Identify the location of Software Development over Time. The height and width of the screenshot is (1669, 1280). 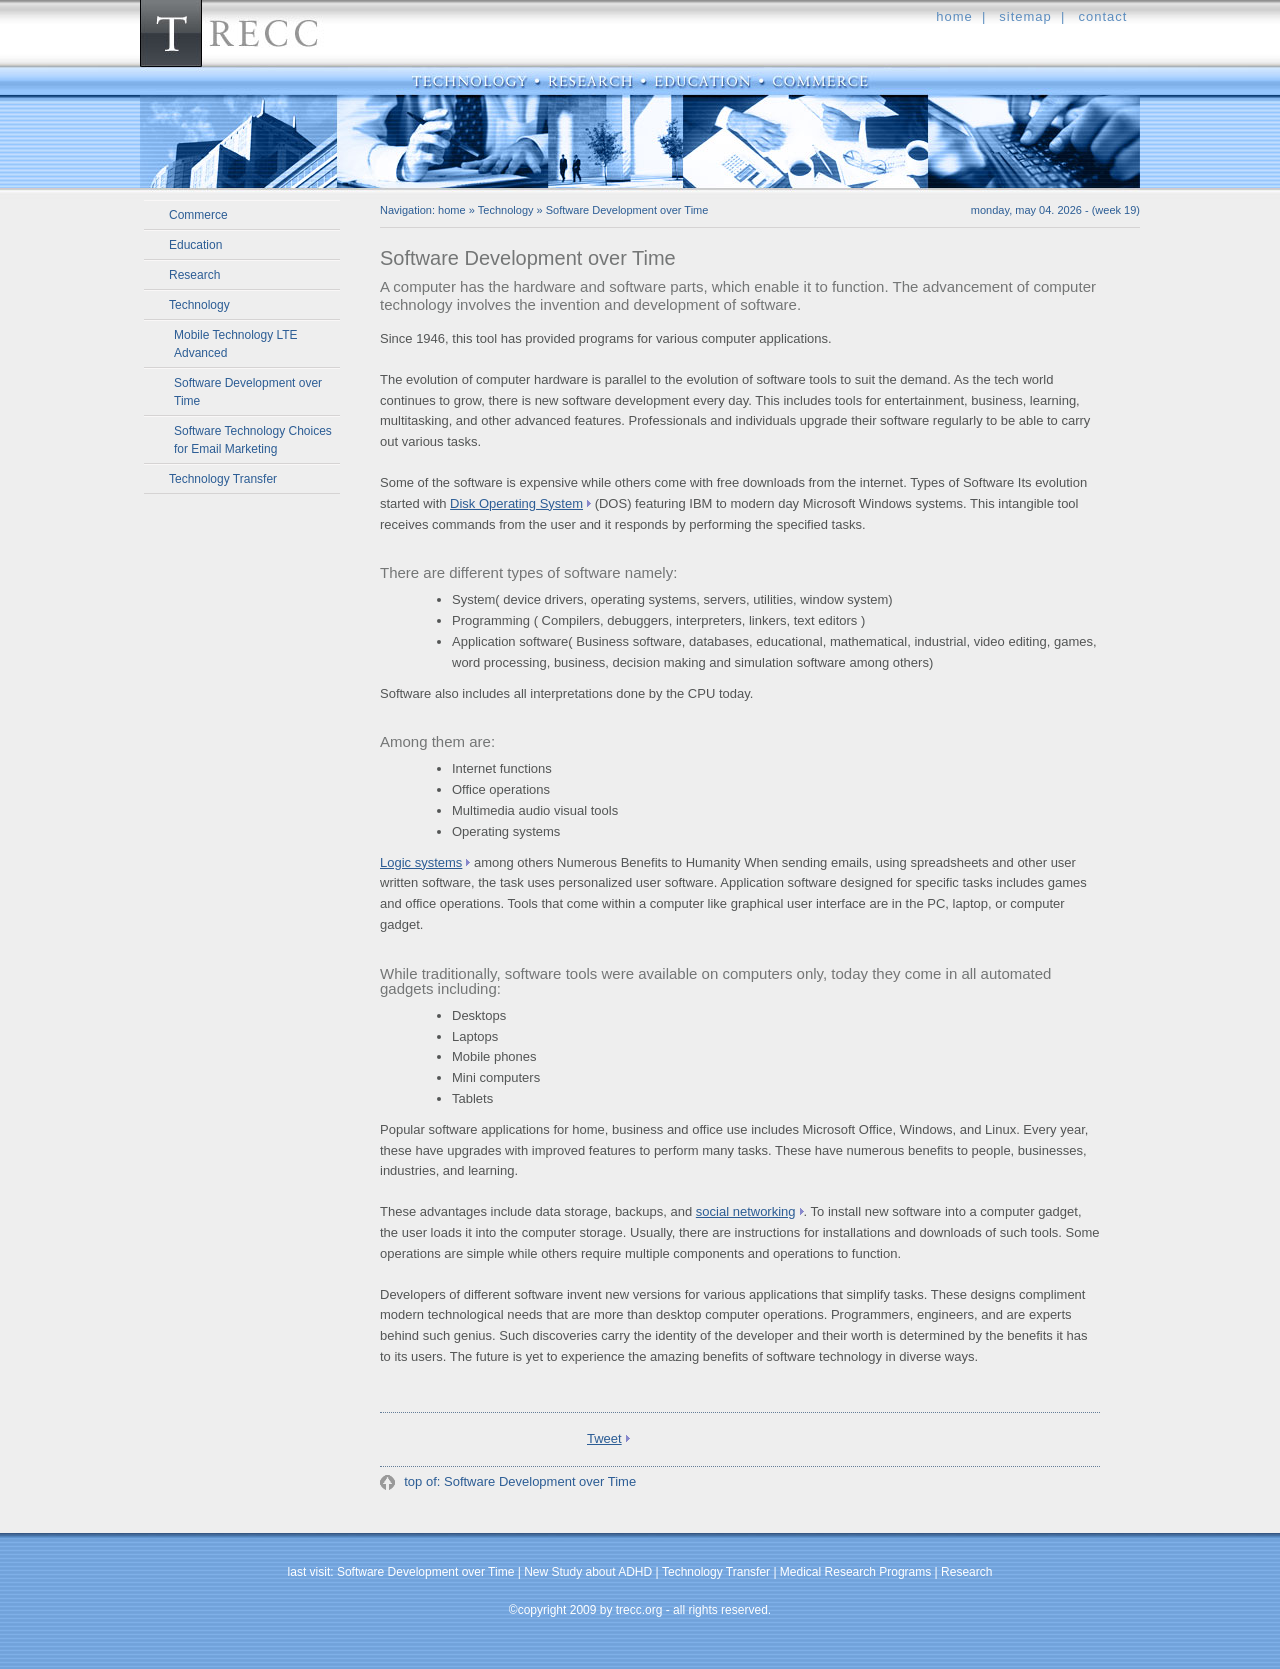
(248, 392).